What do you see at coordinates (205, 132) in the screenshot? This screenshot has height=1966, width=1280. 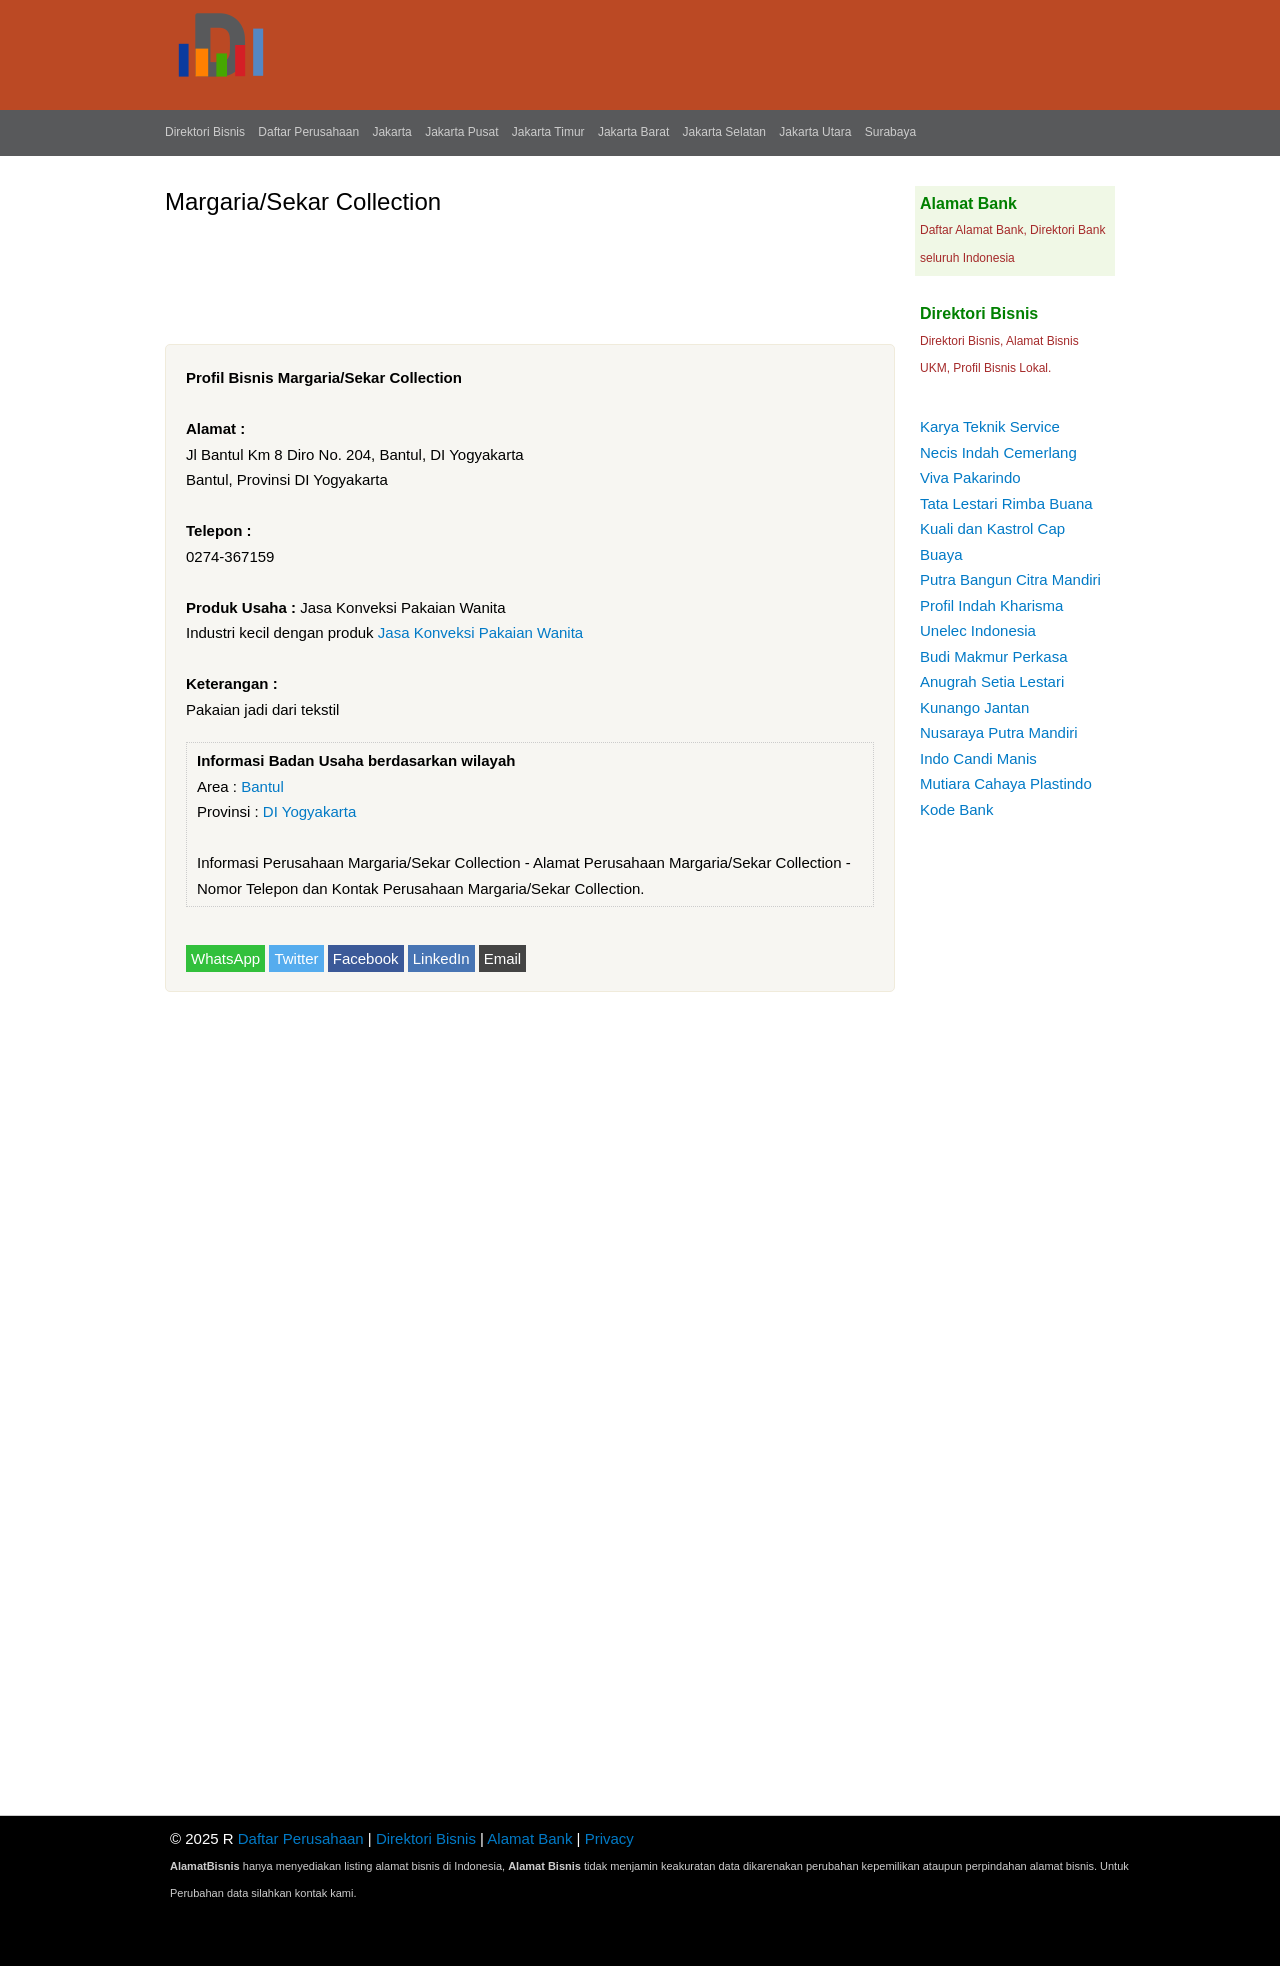 I see `Direktori Bisnis` at bounding box center [205, 132].